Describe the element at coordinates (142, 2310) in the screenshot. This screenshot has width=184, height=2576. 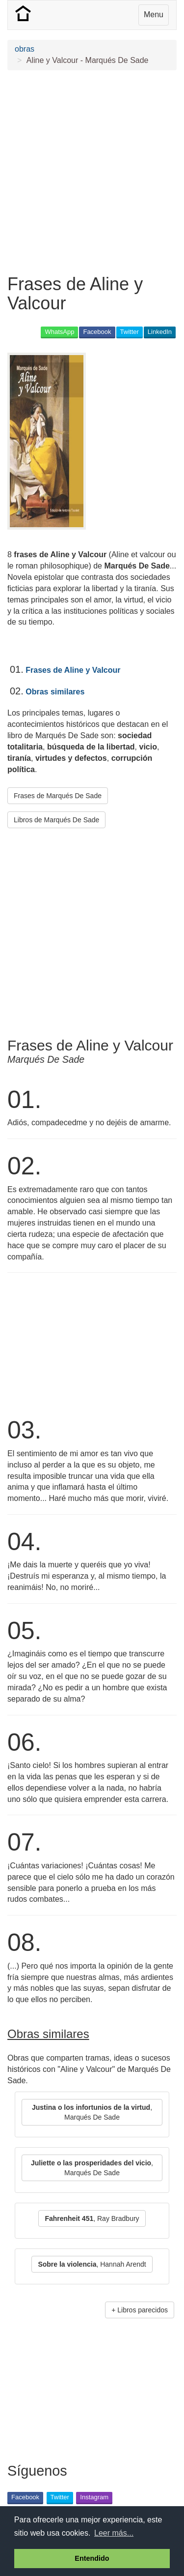
I see `Libros parecidos [button]` at that location.